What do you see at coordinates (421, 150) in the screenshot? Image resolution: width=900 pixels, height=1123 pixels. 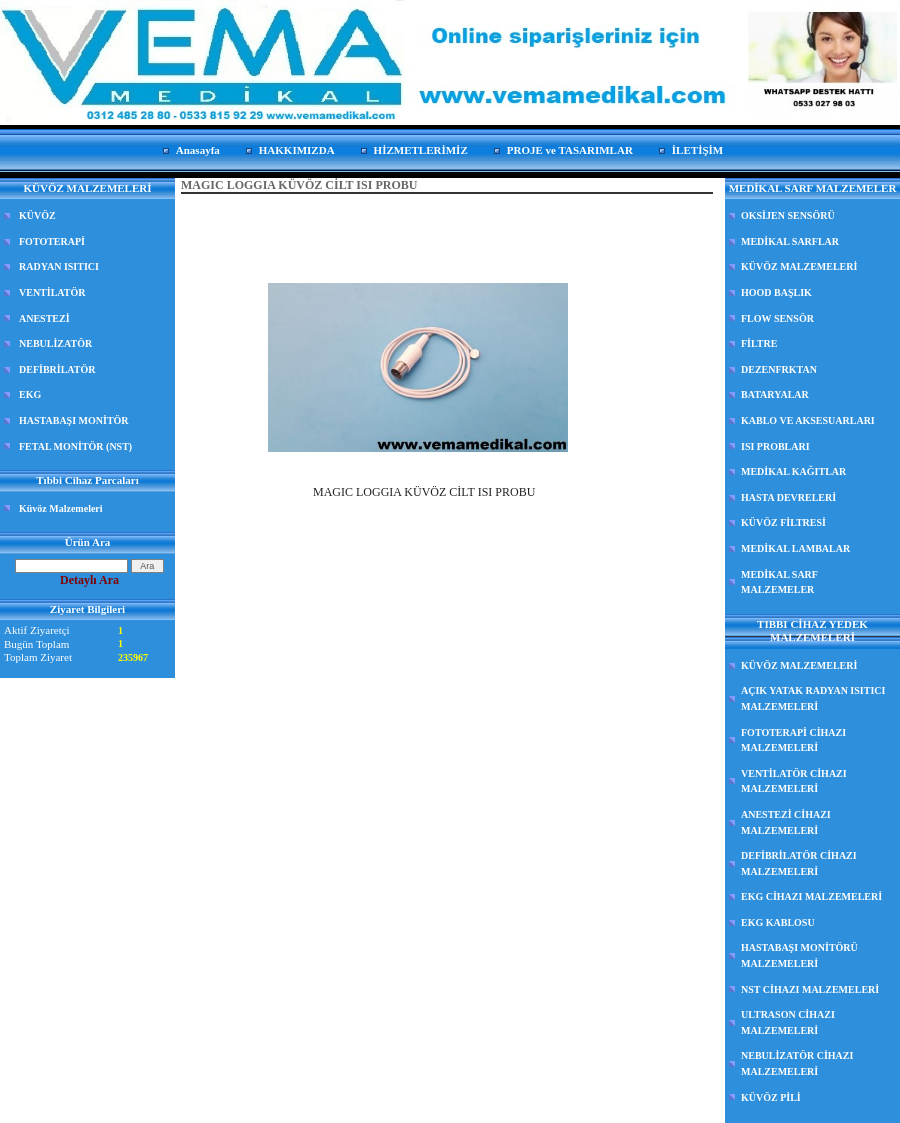 I see `HİZMETLERİMİZ` at bounding box center [421, 150].